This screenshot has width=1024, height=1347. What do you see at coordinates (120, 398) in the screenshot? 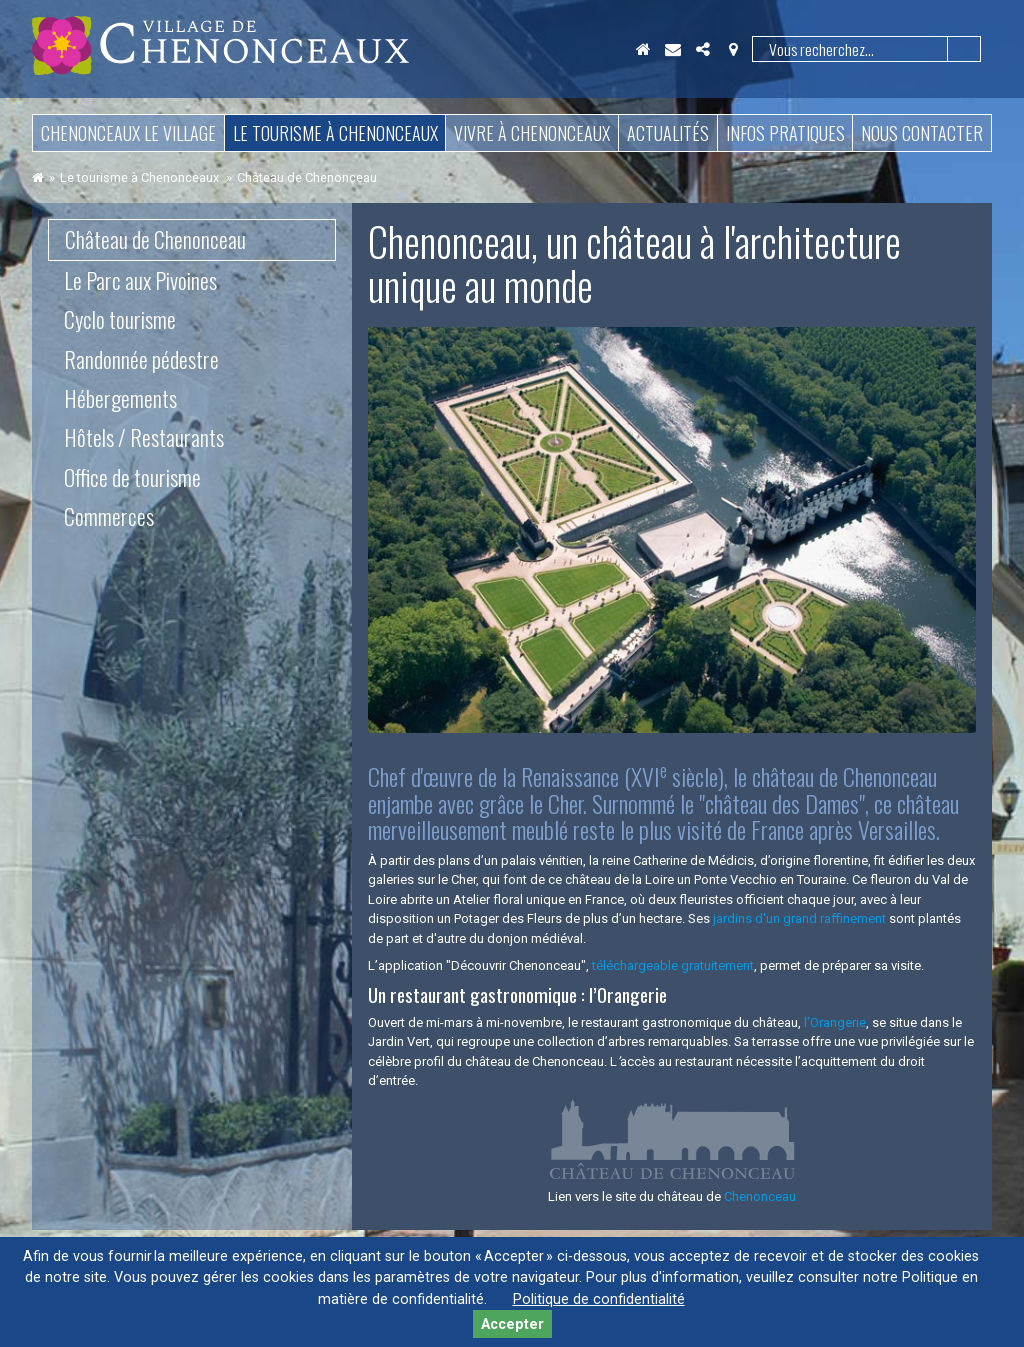
I see `Hébergements` at bounding box center [120, 398].